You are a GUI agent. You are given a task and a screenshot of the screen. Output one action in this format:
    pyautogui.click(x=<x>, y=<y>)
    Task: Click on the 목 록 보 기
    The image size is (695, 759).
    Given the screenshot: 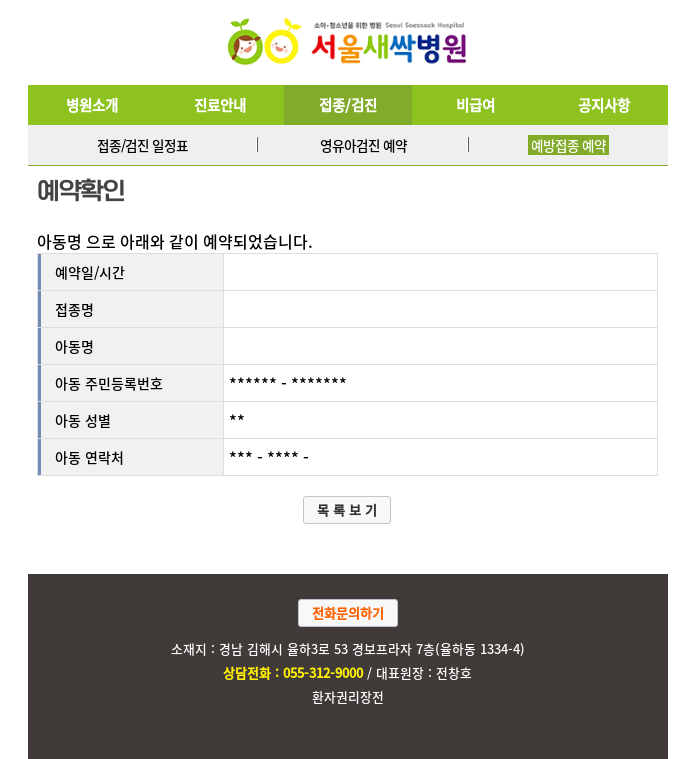 What is the action you would take?
    pyautogui.click(x=347, y=509)
    